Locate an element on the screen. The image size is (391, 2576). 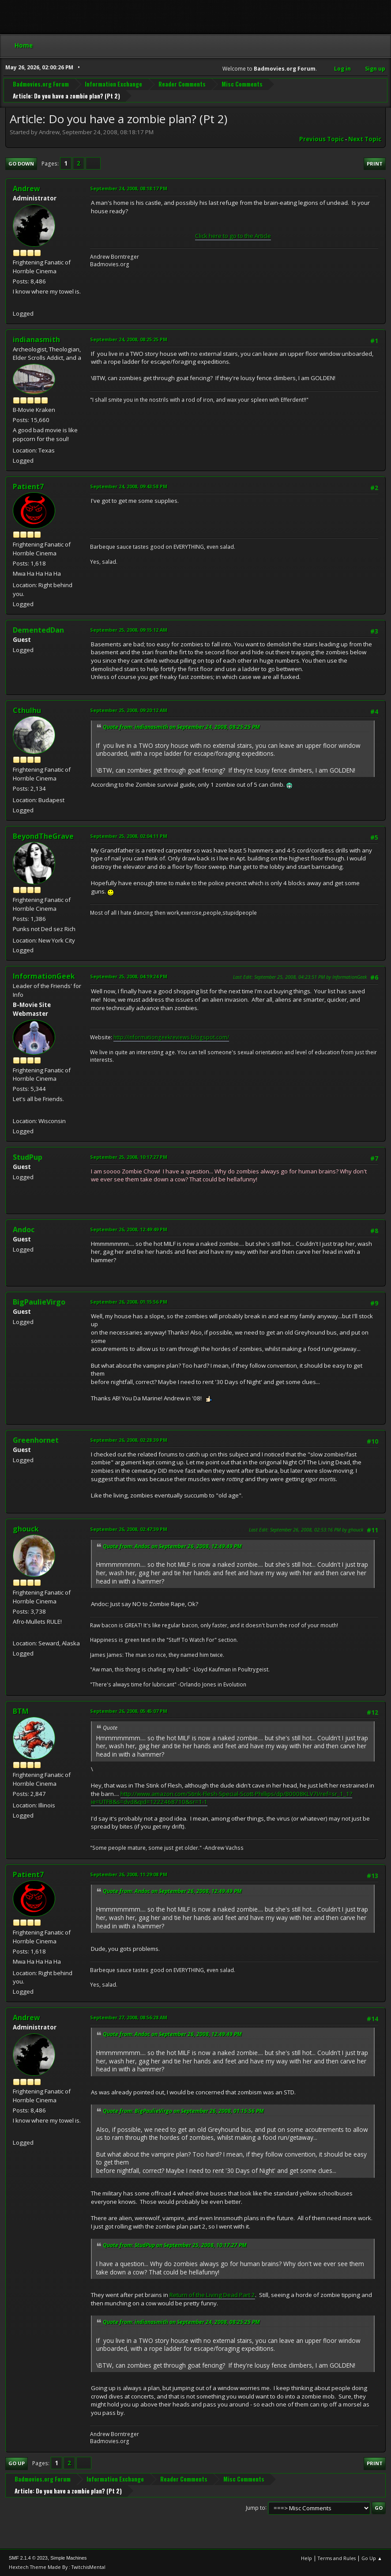
Quote from: StudPup on September 25, 2008, 10:17:27 PM is located at coordinates (175, 2245).